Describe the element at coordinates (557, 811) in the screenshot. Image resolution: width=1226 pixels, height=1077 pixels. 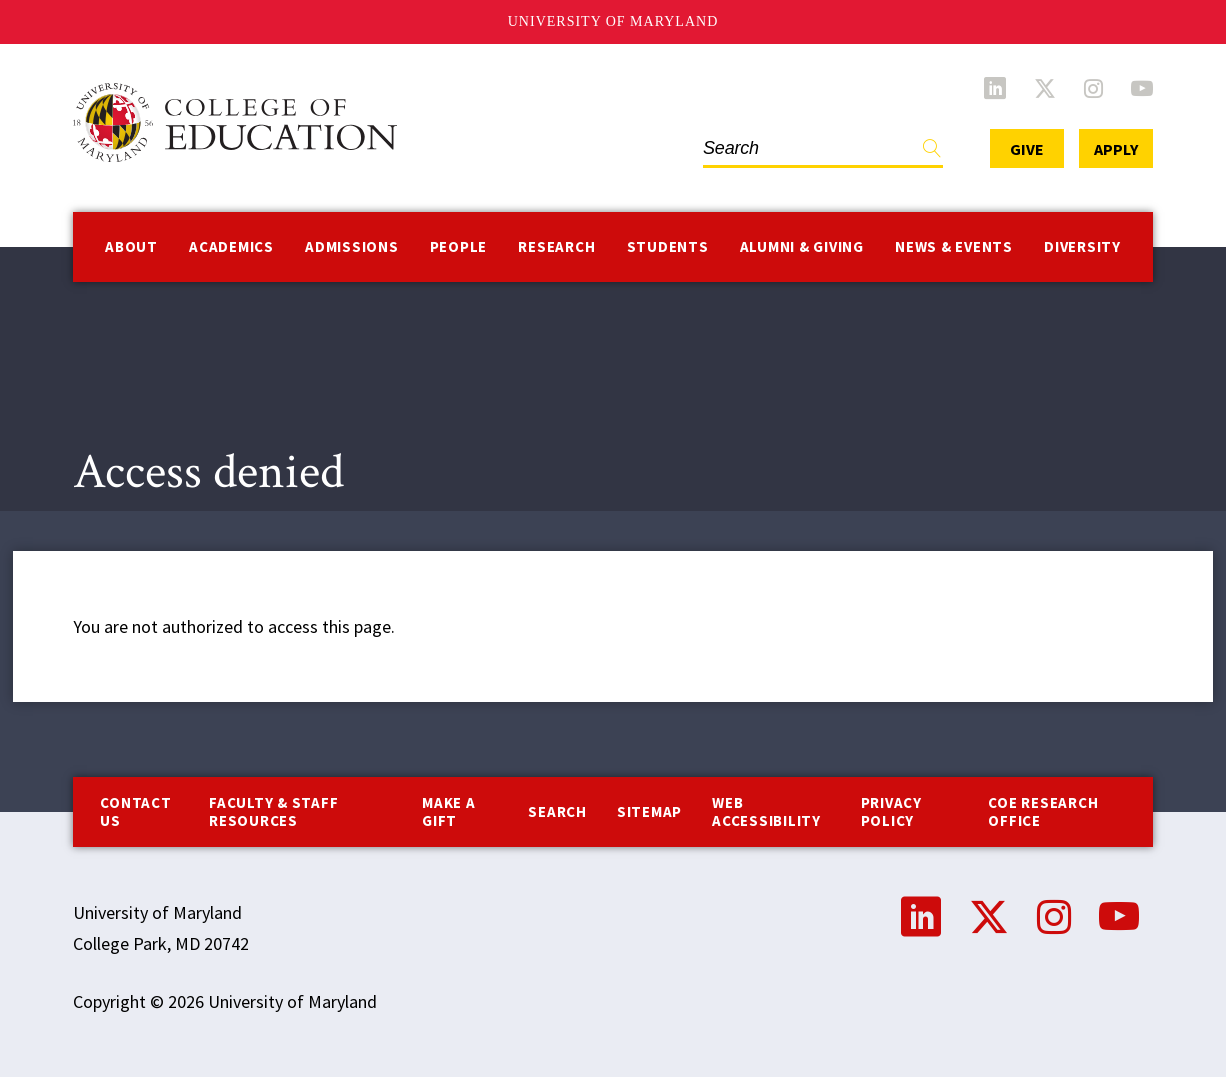
I see `Search` at that location.